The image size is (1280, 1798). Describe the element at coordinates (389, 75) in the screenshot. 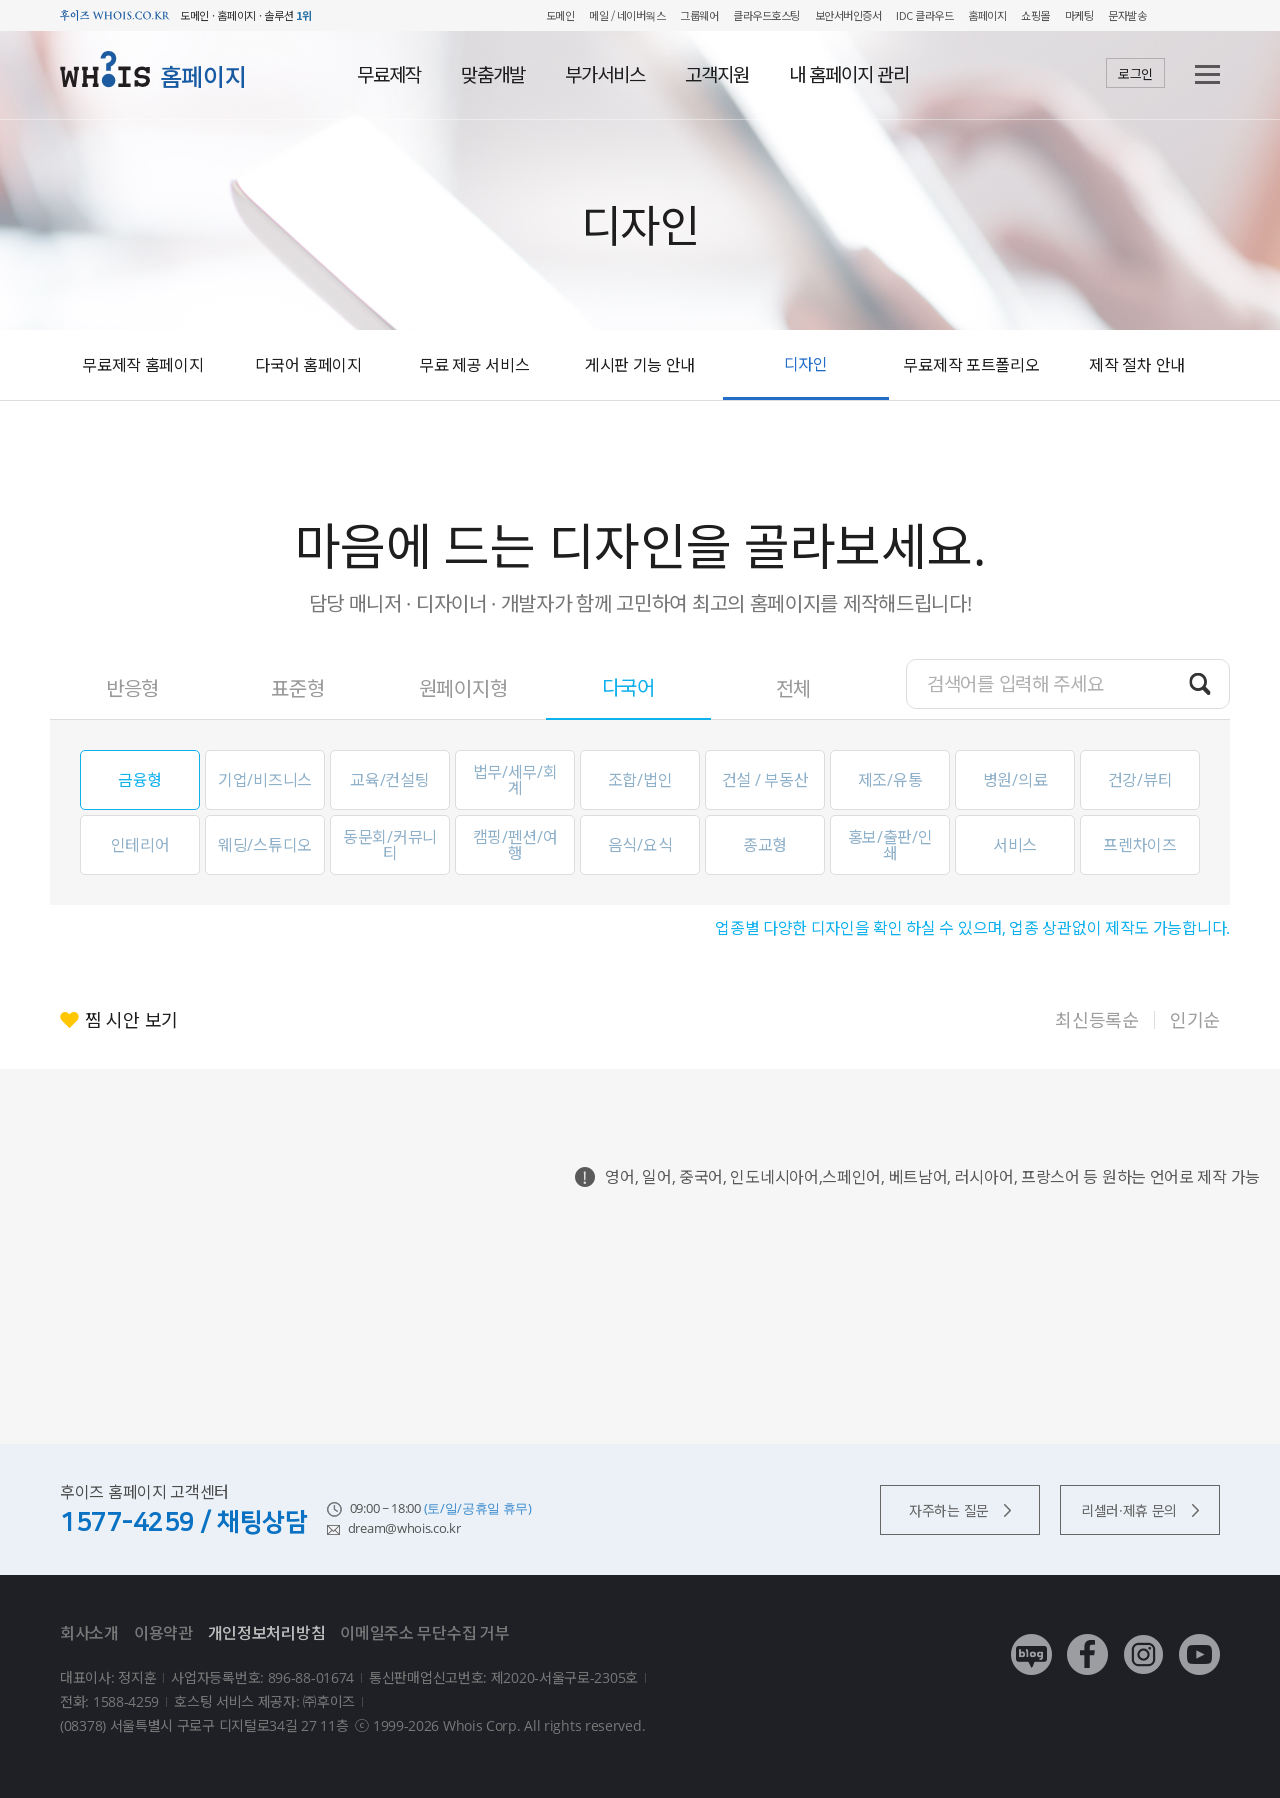

I see `무료제작` at that location.